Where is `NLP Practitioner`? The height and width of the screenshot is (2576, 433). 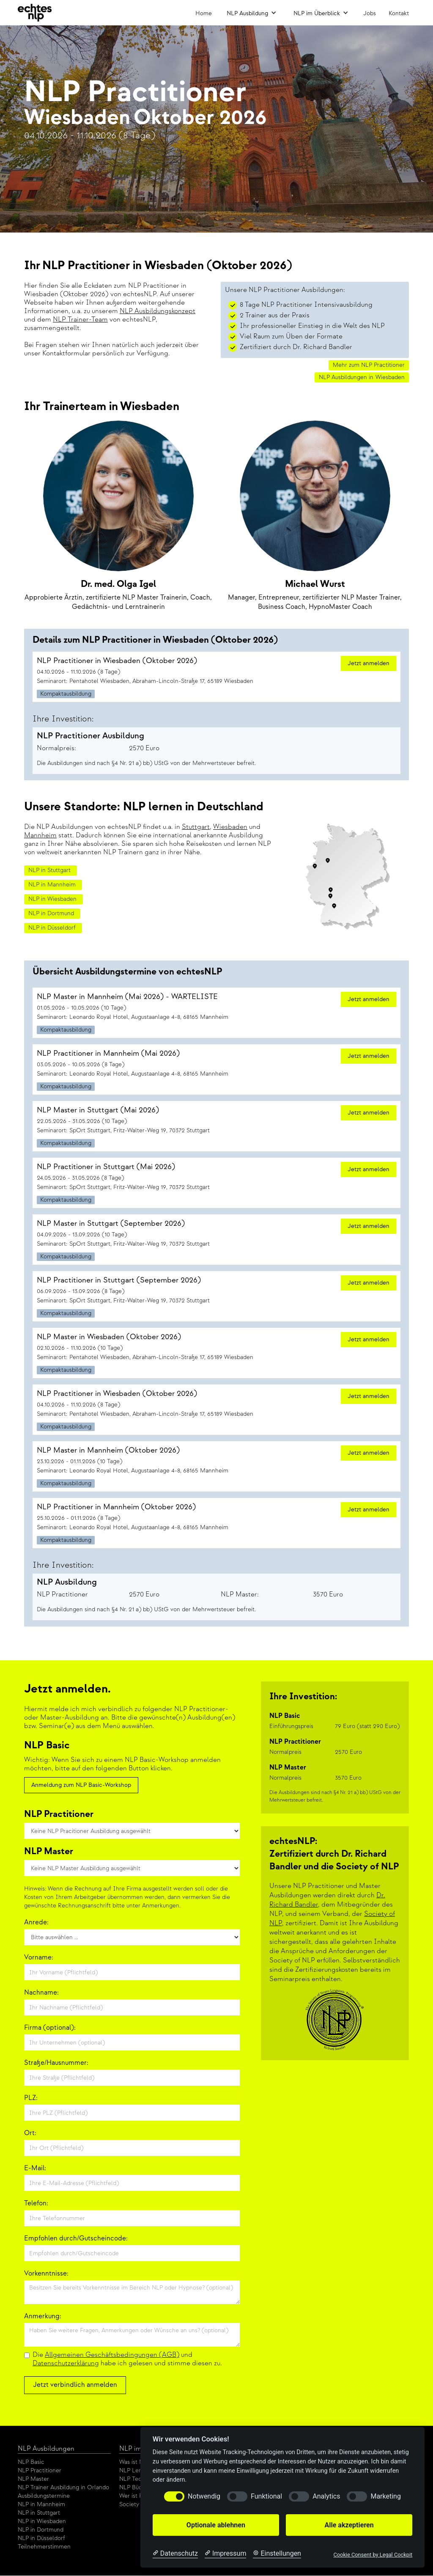 NLP Practitioner is located at coordinates (39, 2470).